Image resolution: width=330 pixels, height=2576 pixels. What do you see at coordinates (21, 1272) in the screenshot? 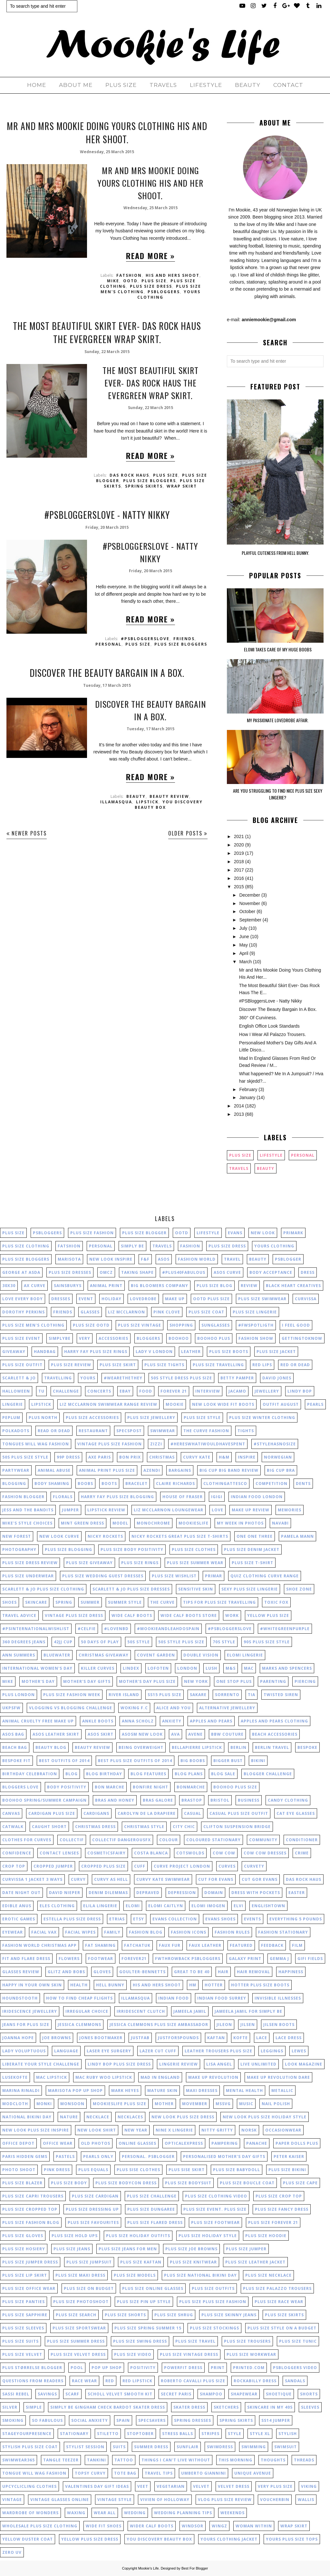
I see `George at Asda` at bounding box center [21, 1272].